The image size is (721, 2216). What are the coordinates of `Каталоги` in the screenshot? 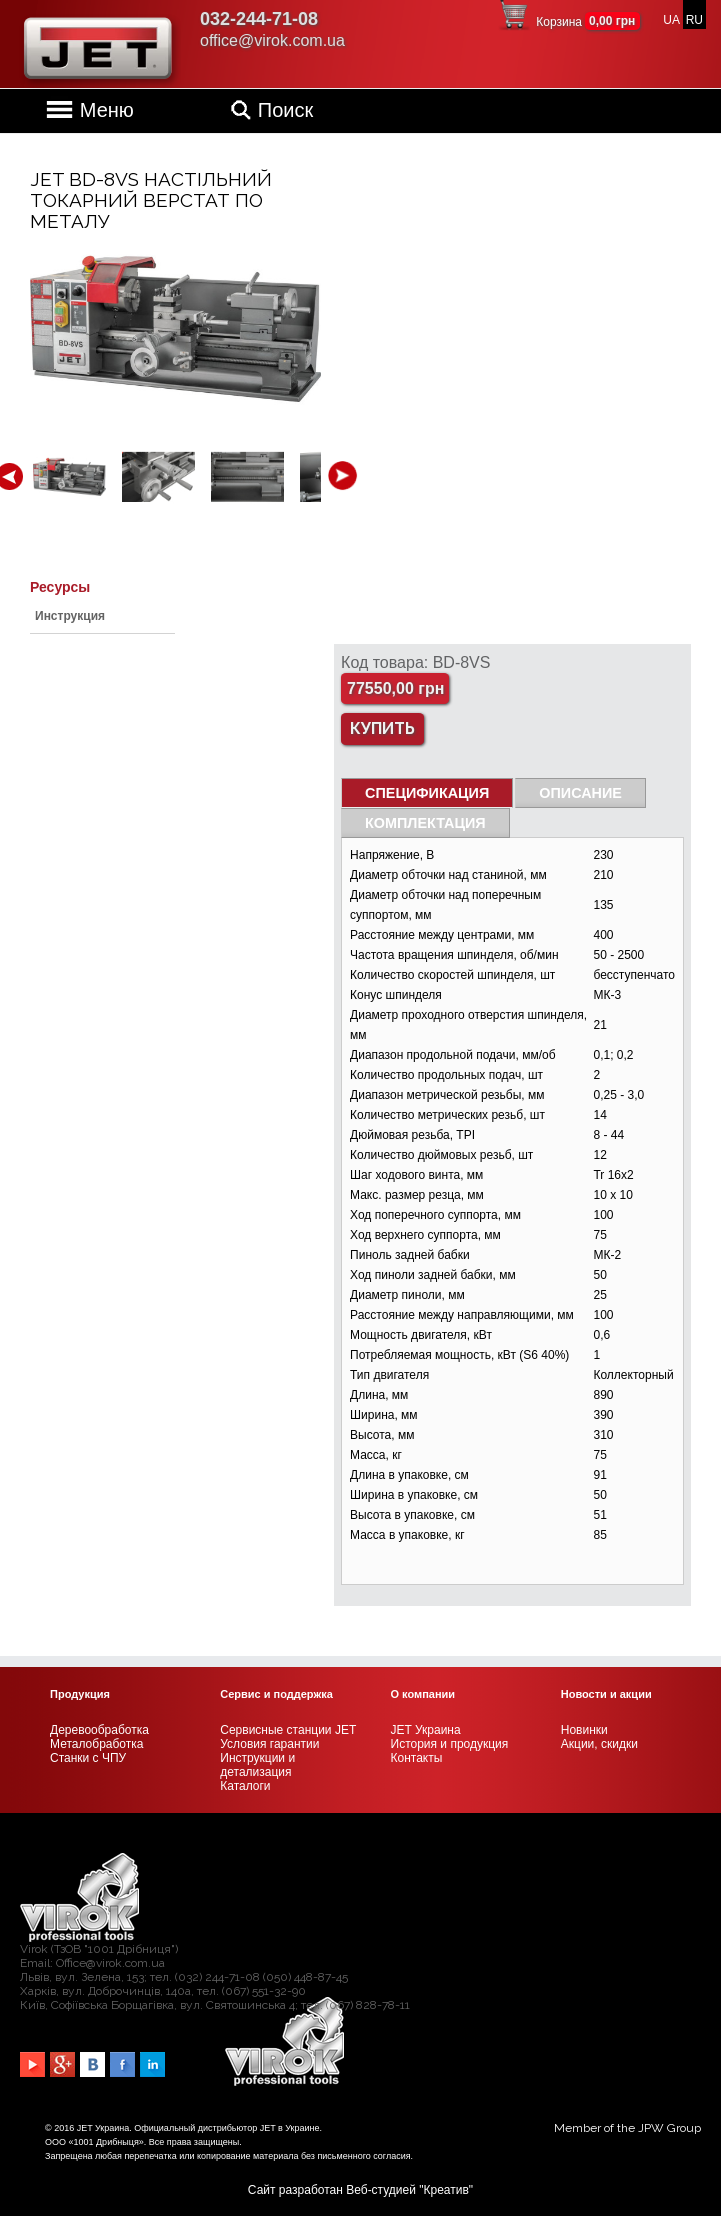 It's located at (245, 1786).